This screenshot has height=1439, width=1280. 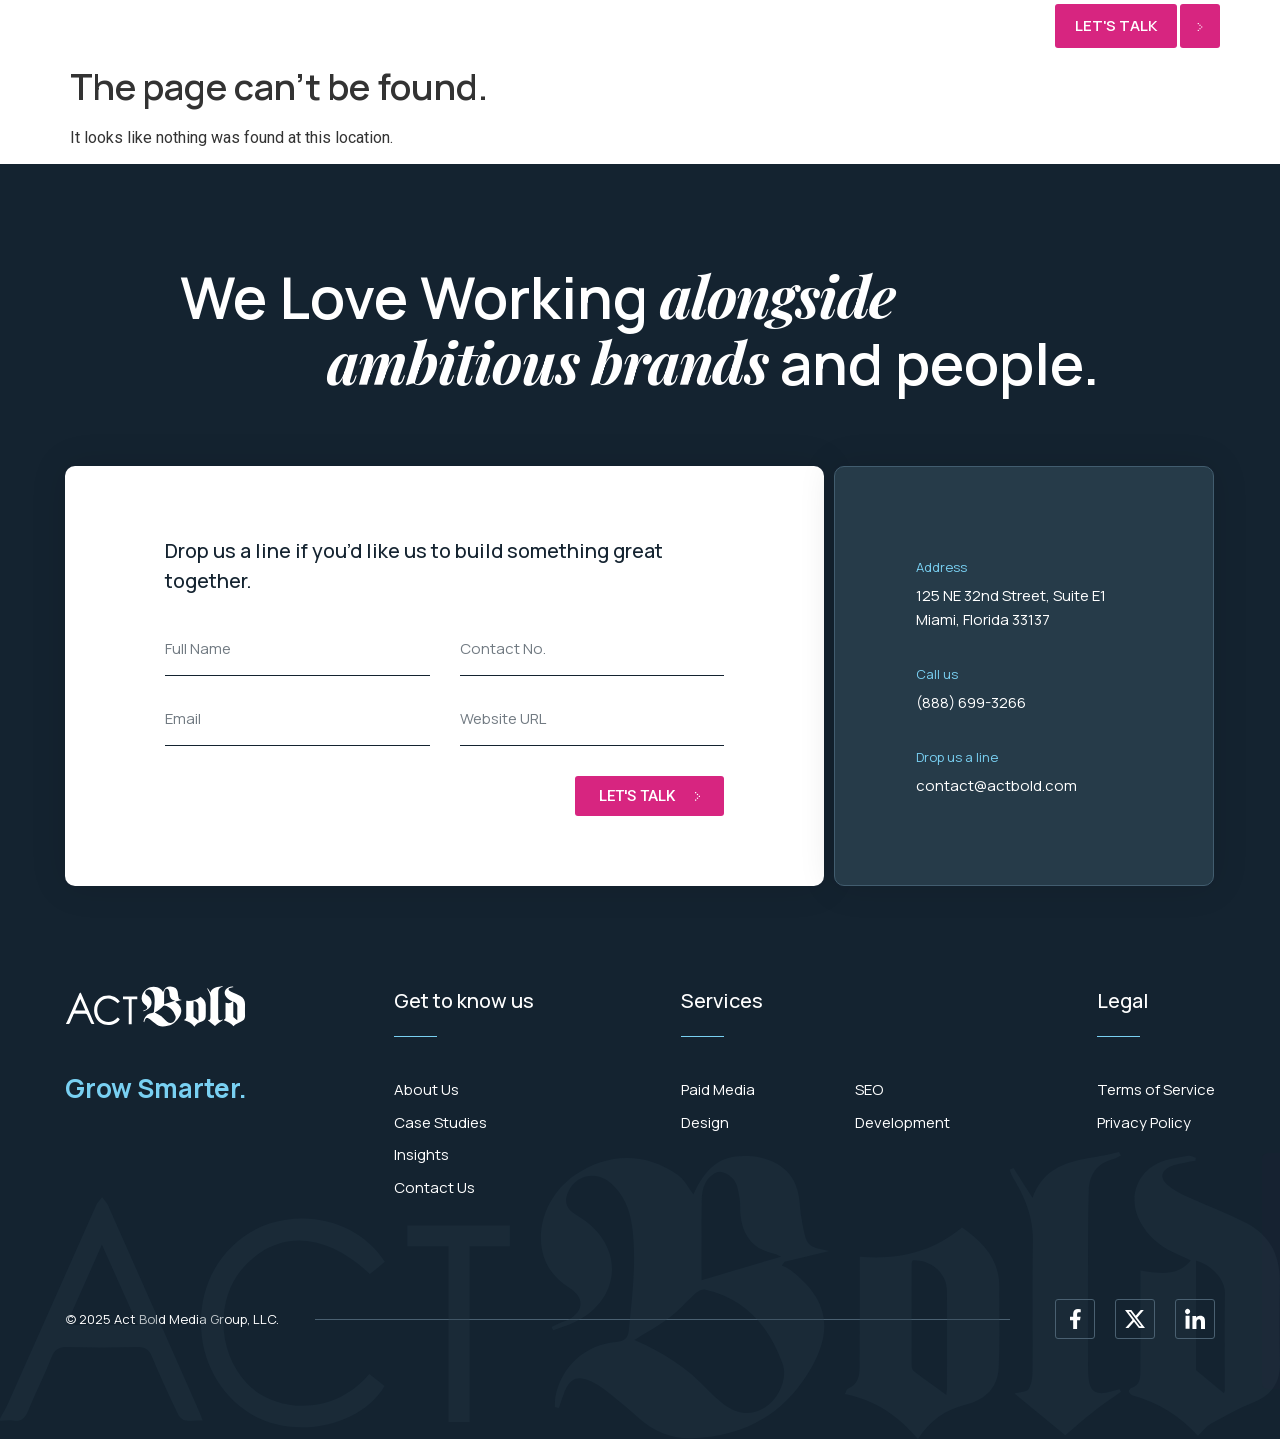 I want to click on SEO, so click(x=565, y=26).